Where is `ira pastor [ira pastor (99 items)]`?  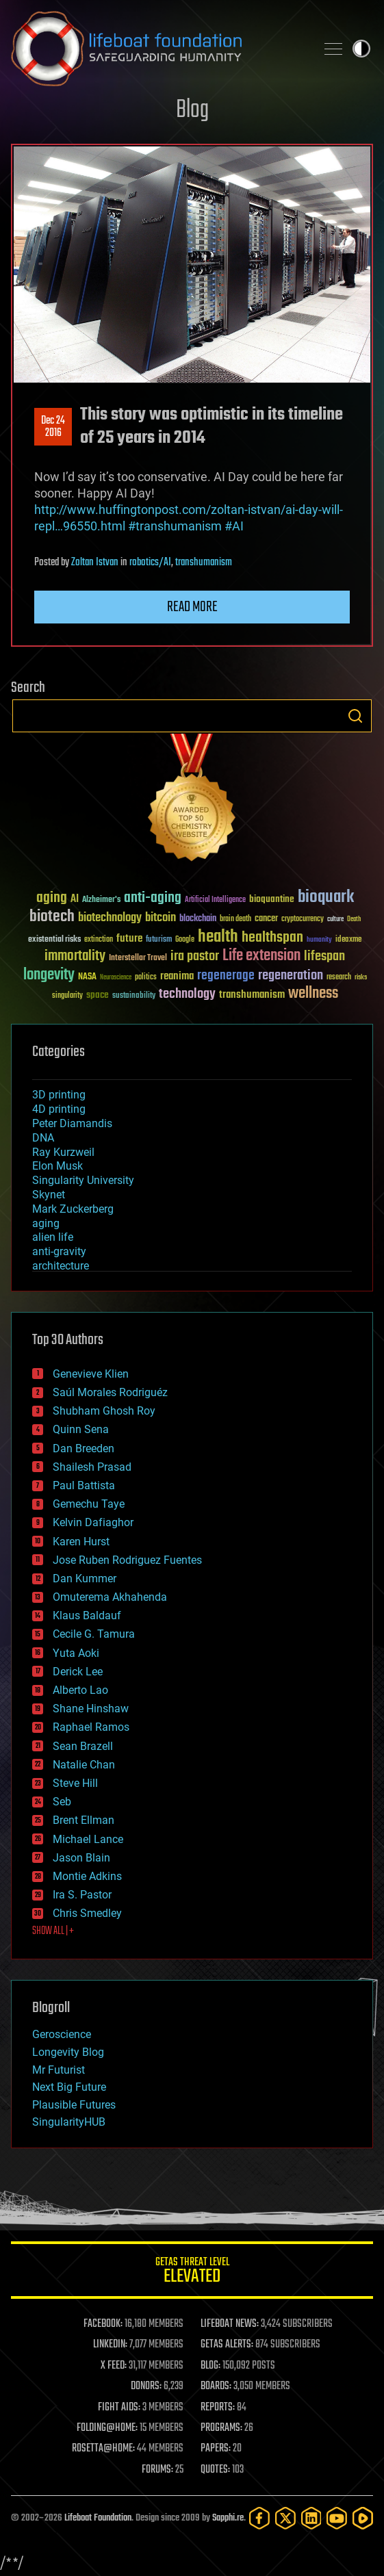 ira pastor [ira pastor (99 items)] is located at coordinates (194, 956).